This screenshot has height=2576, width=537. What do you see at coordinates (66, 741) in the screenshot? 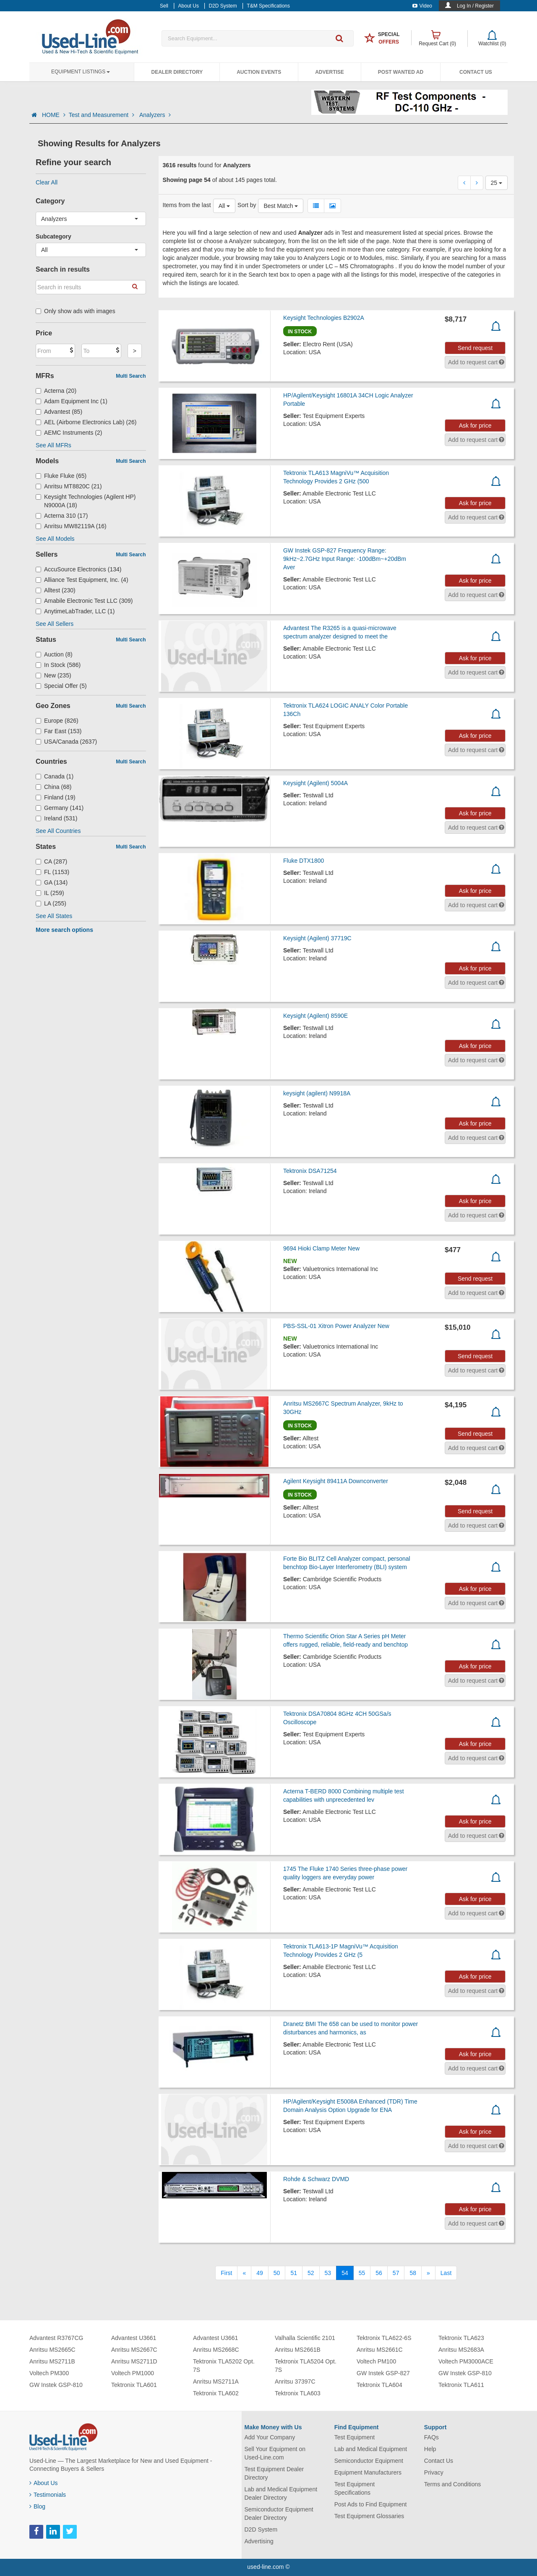
I see `USA/Canada (2637)` at bounding box center [66, 741].